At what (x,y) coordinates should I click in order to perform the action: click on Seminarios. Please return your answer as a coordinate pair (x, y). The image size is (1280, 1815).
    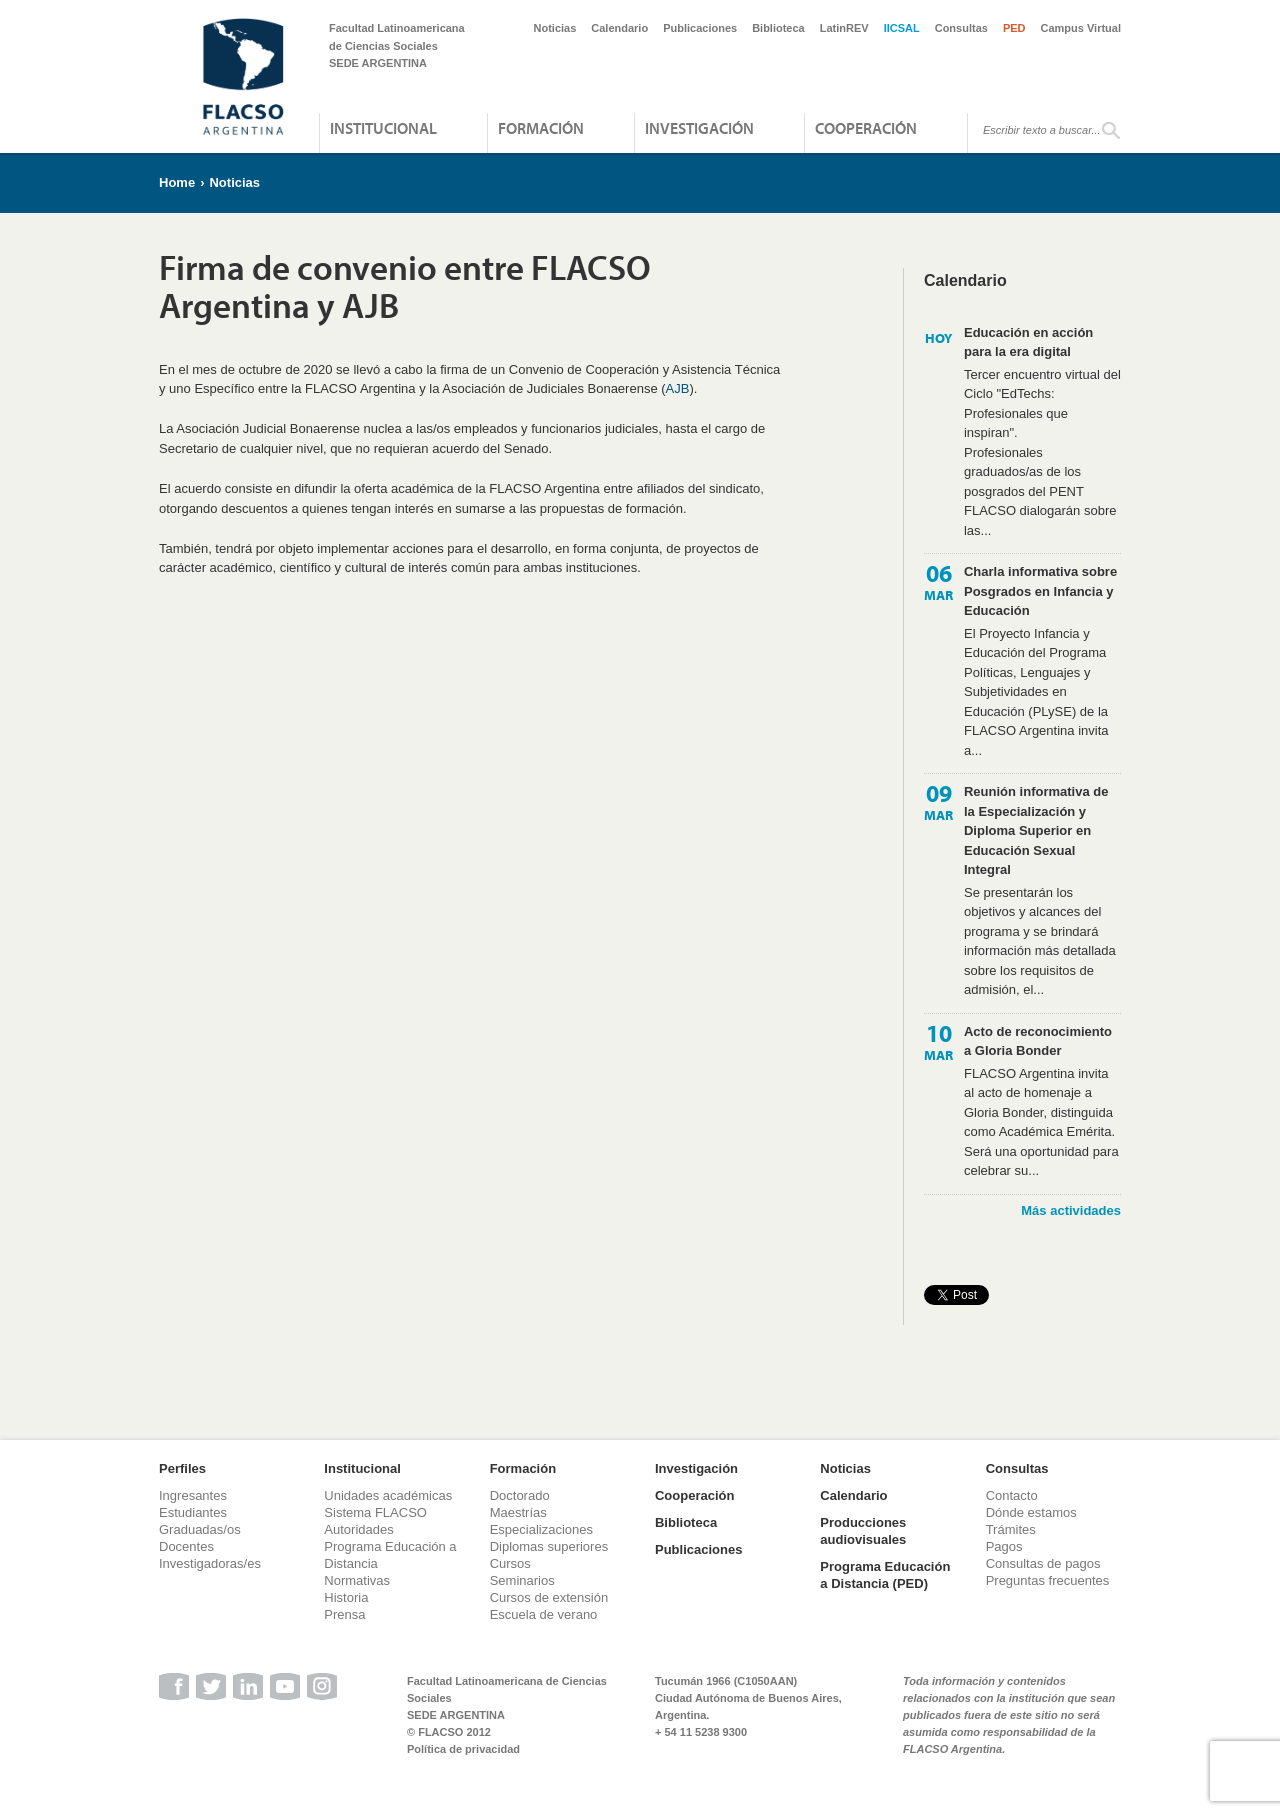
    Looking at the image, I should click on (522, 1580).